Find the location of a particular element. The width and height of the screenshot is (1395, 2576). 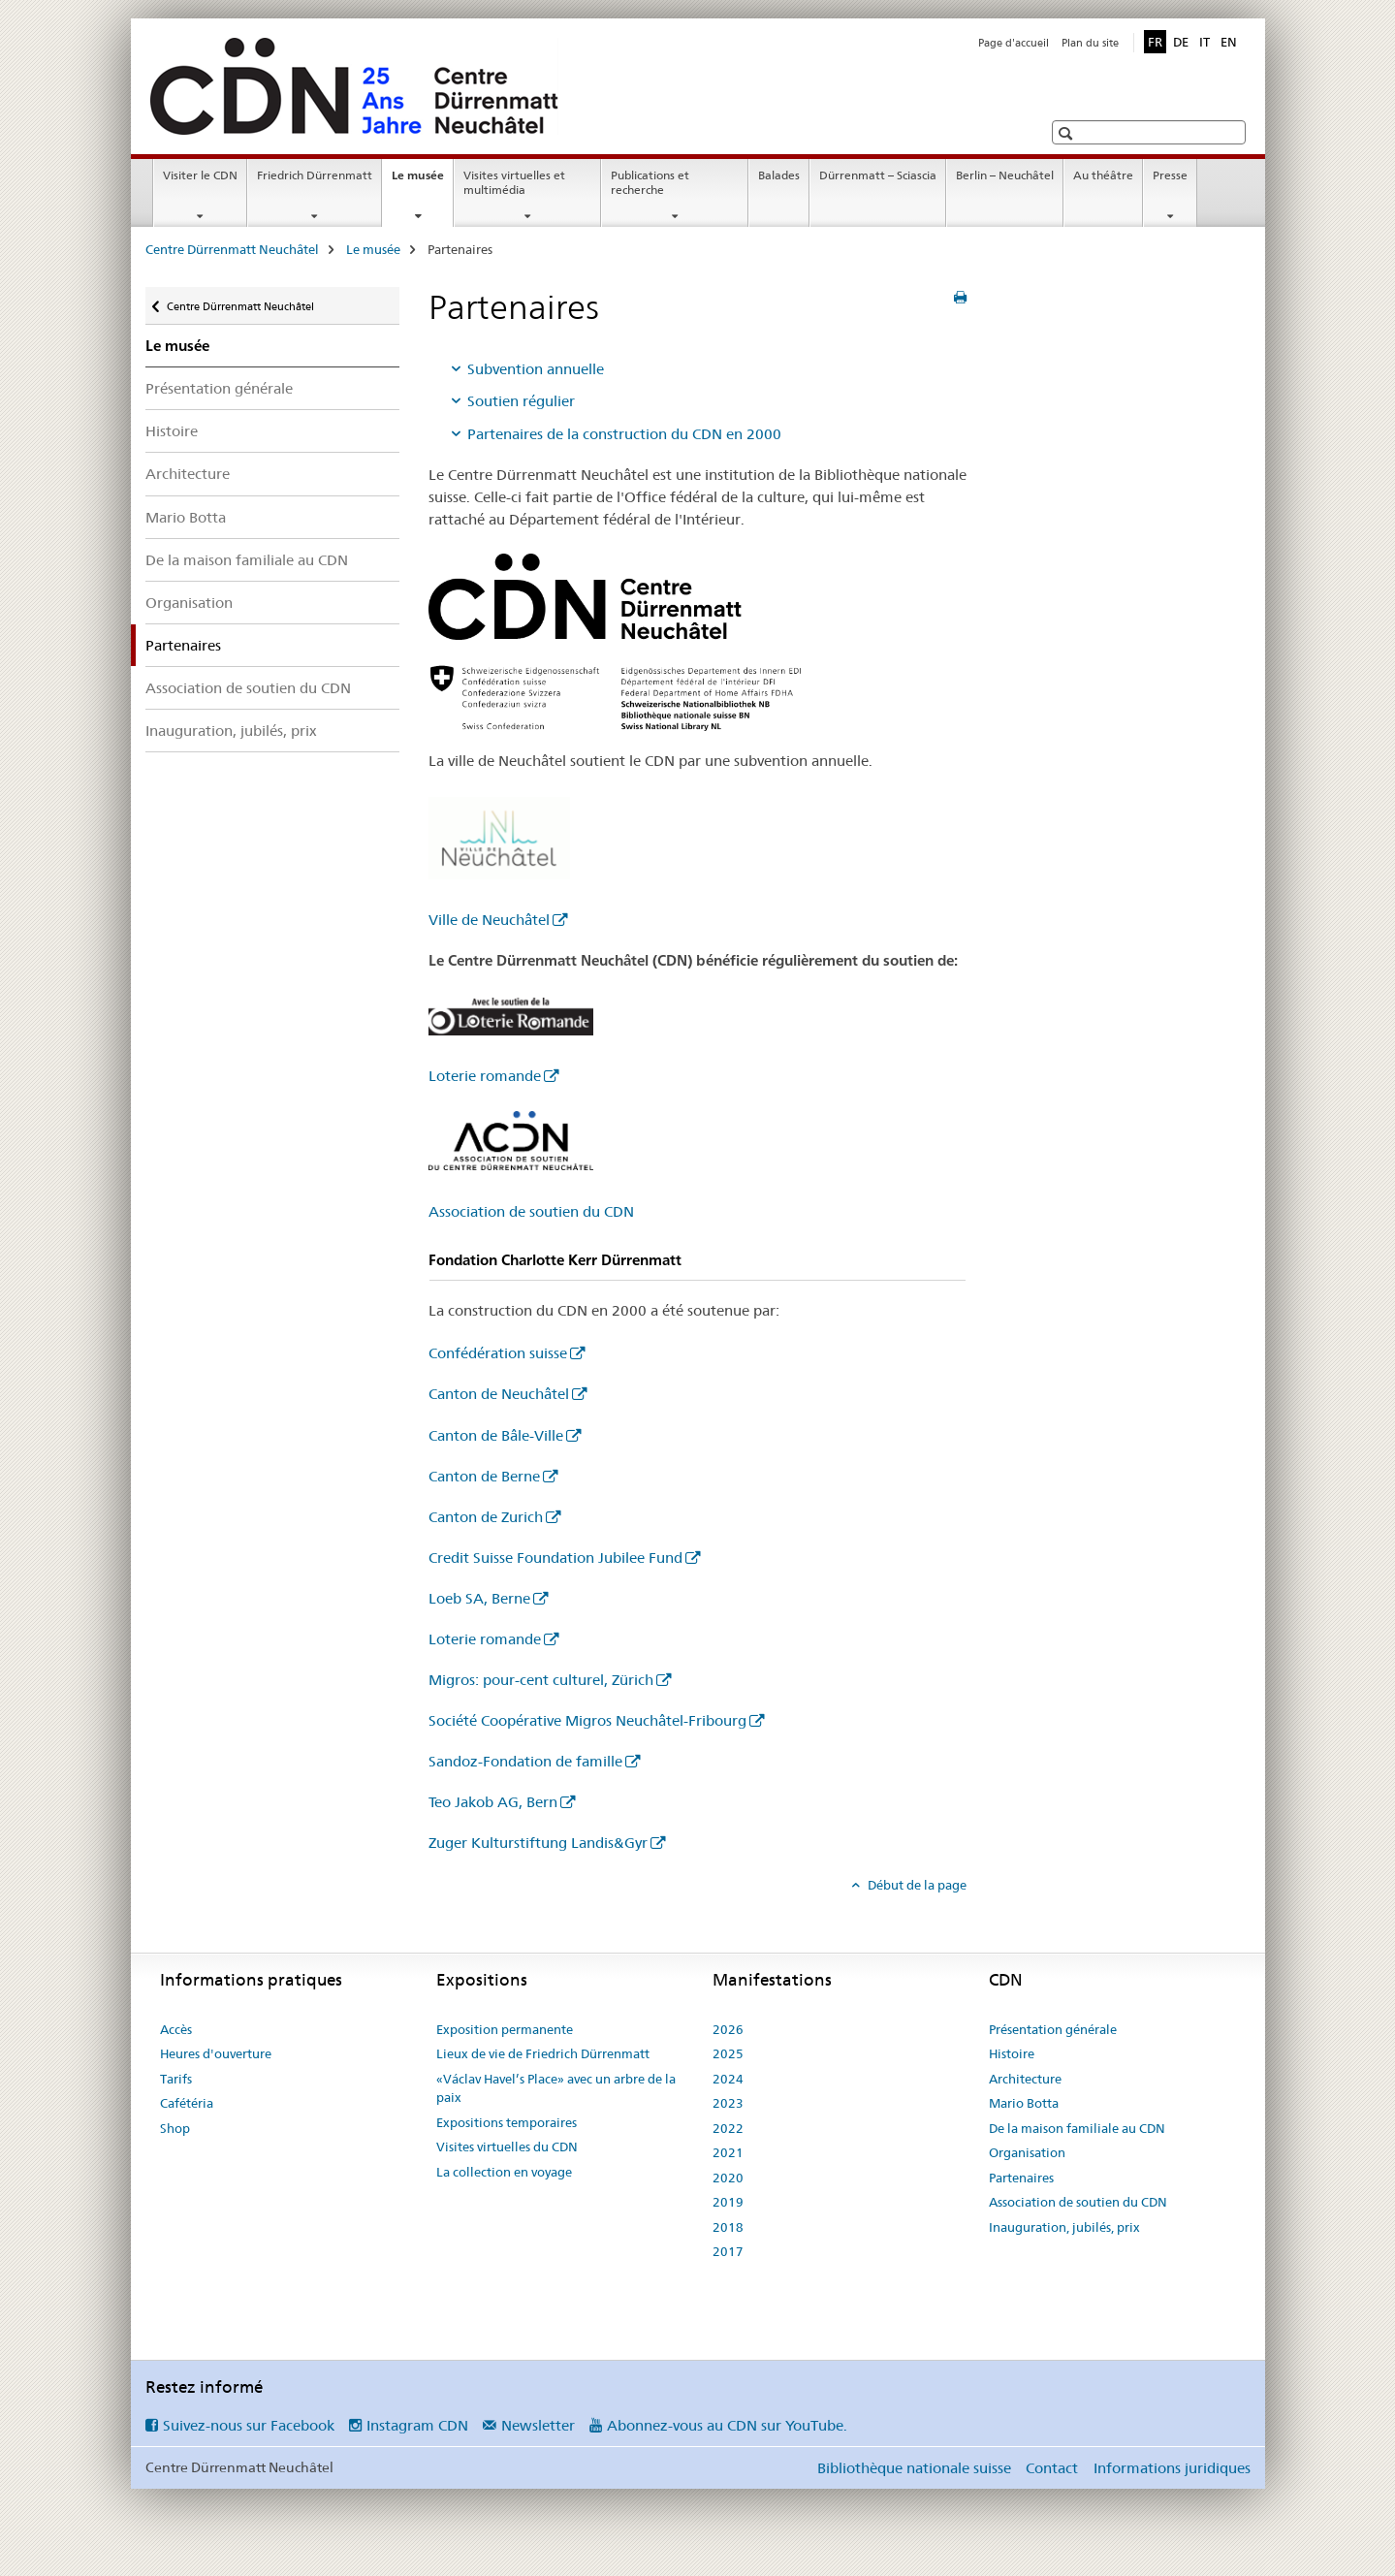

Centre Dürrenmatt Neuchâtel is located at coordinates (232, 249).